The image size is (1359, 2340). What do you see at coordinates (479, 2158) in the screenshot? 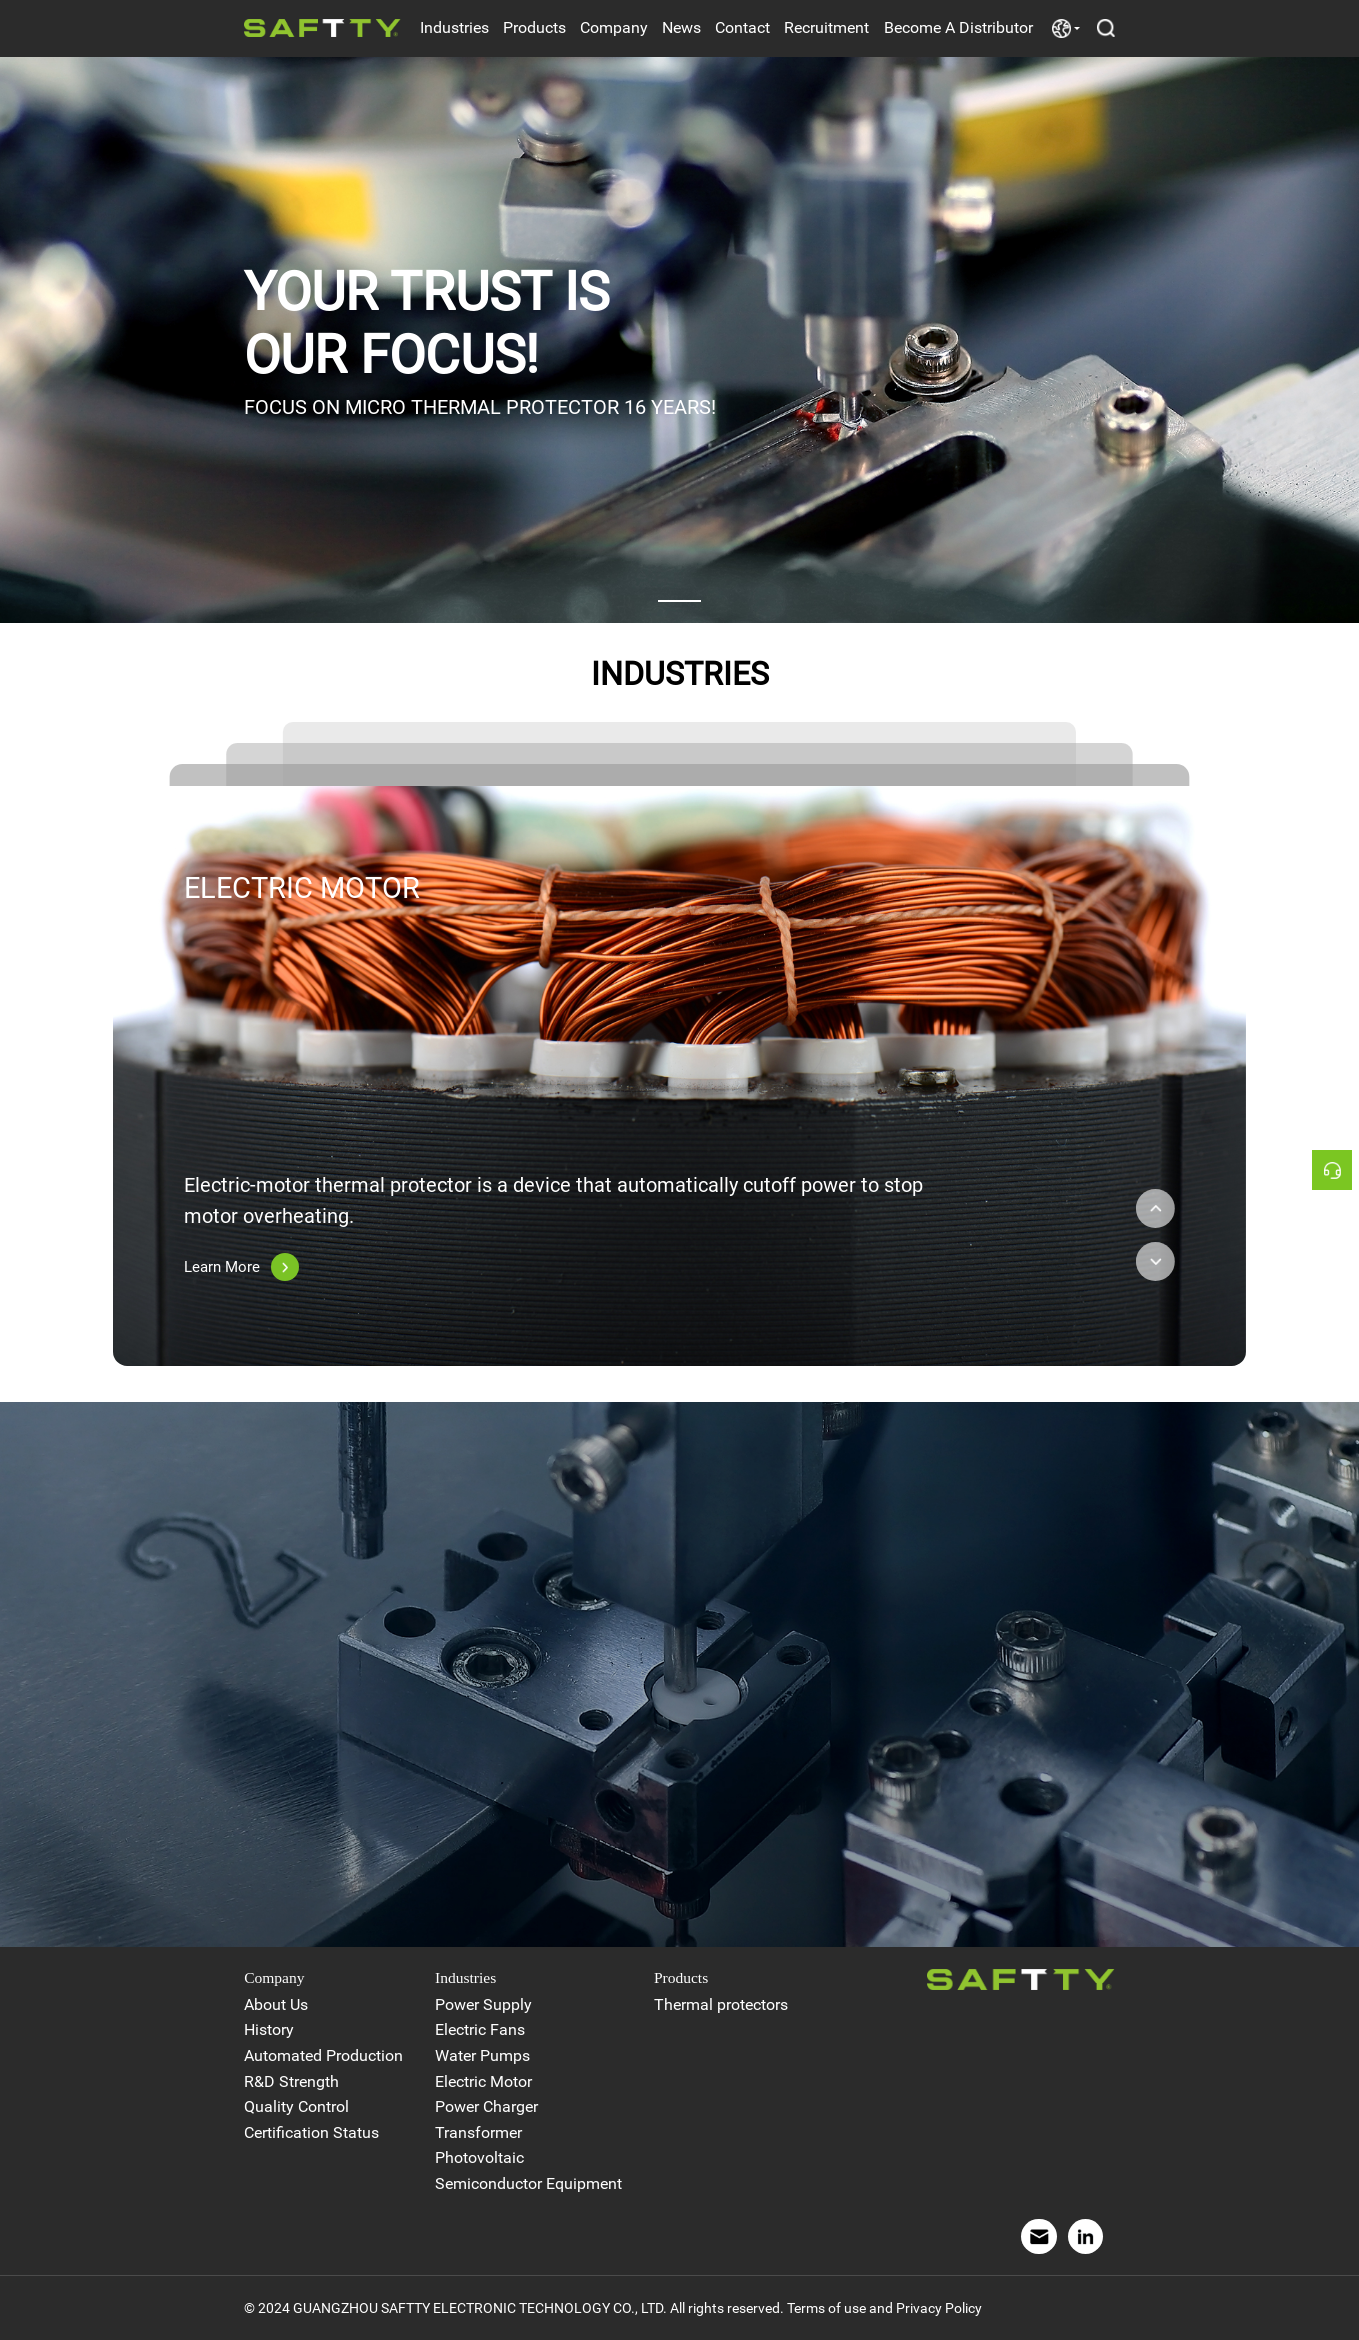
I see `Photovoltaic` at bounding box center [479, 2158].